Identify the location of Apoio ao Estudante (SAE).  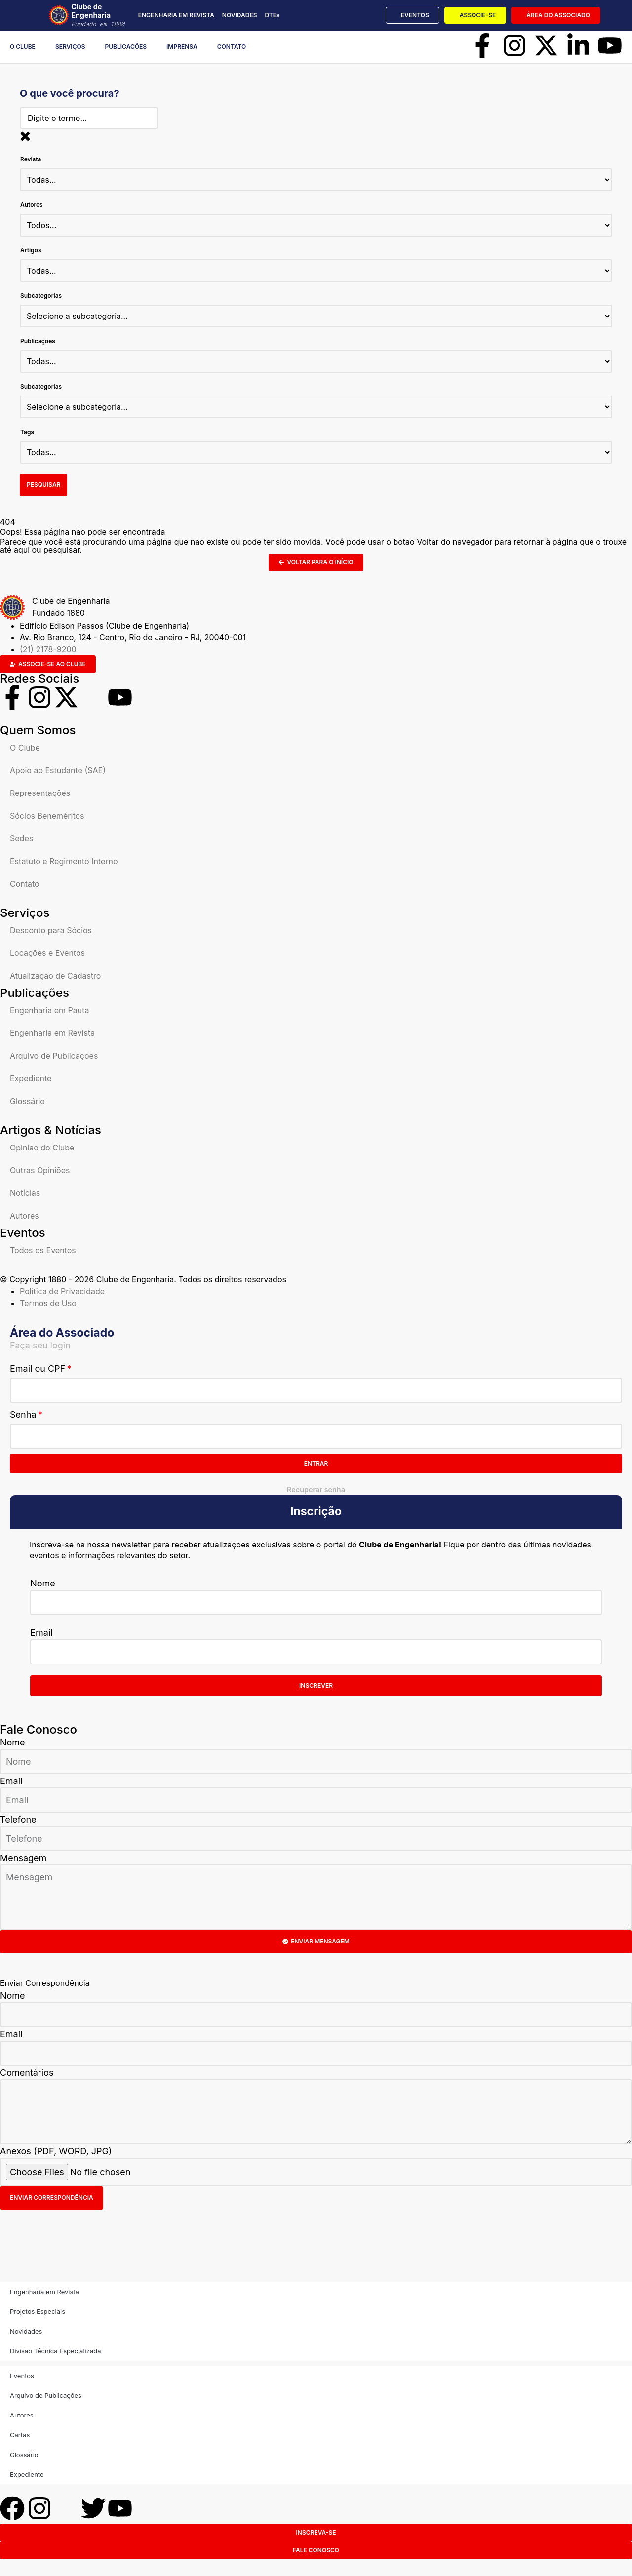
(58, 772).